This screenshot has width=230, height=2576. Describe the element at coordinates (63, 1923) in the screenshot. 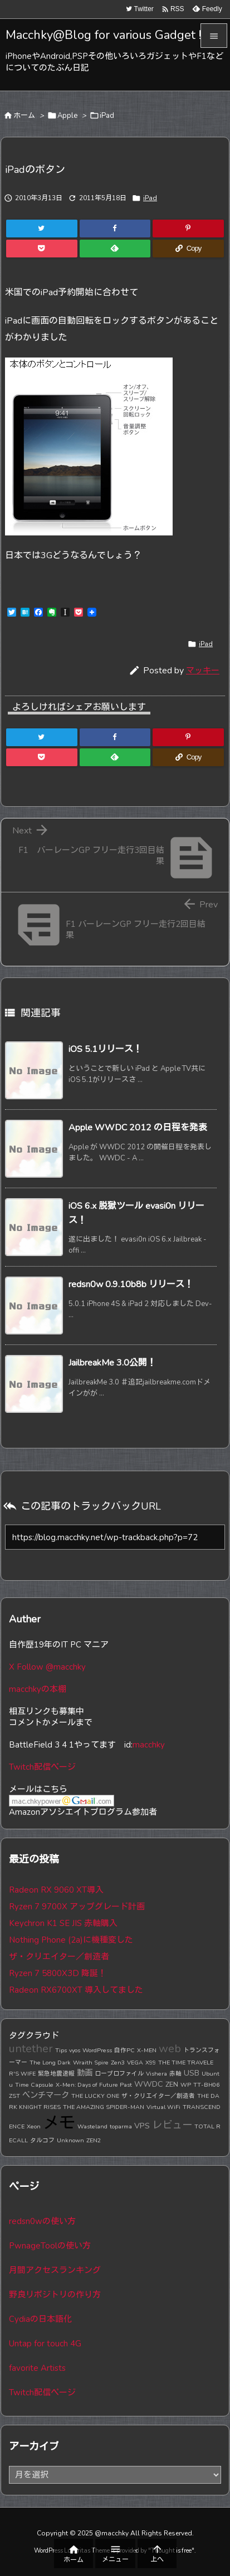

I see `Keychron K1 SE JIS 赤軸購入` at that location.